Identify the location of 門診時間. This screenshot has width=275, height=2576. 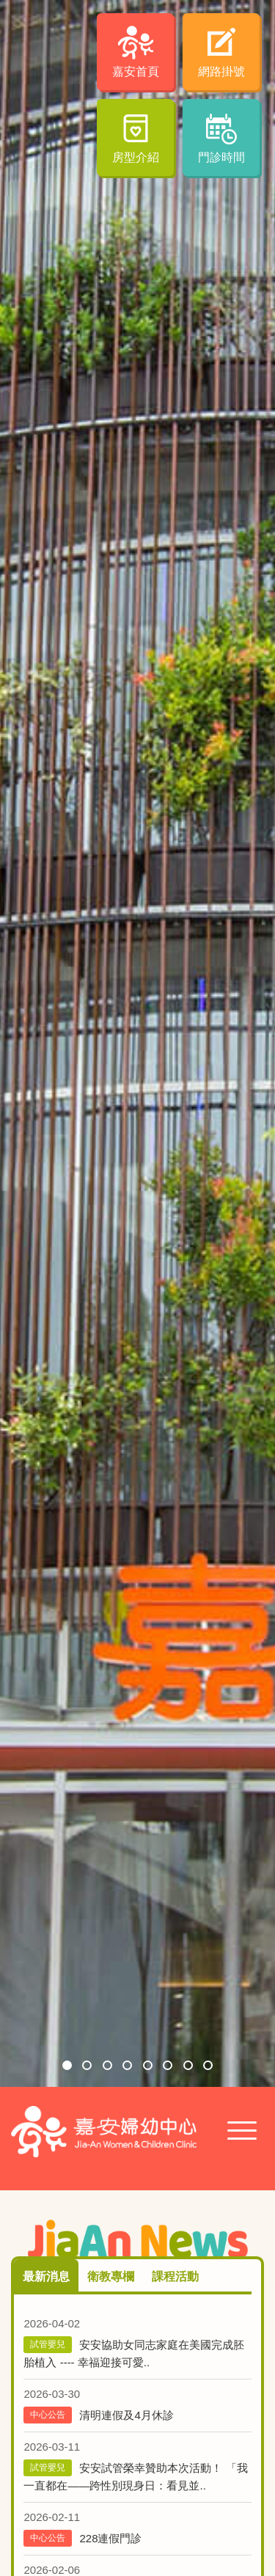
(221, 157).